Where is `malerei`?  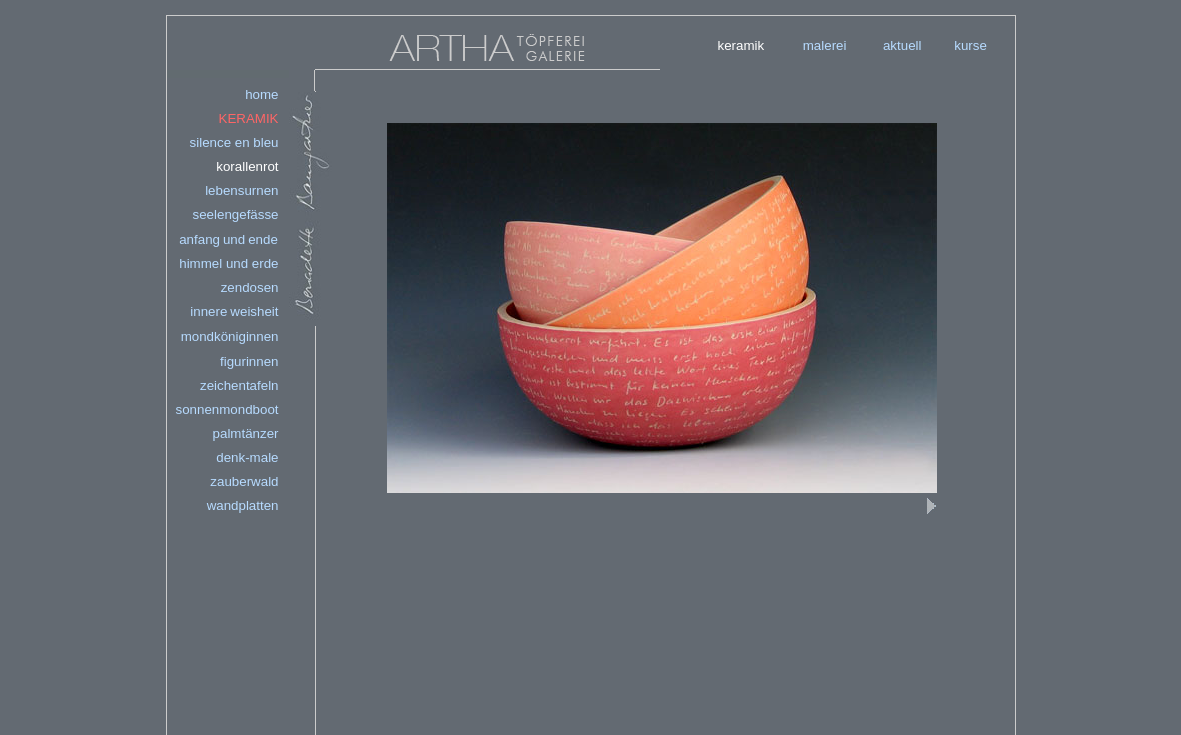 malerei is located at coordinates (825, 45).